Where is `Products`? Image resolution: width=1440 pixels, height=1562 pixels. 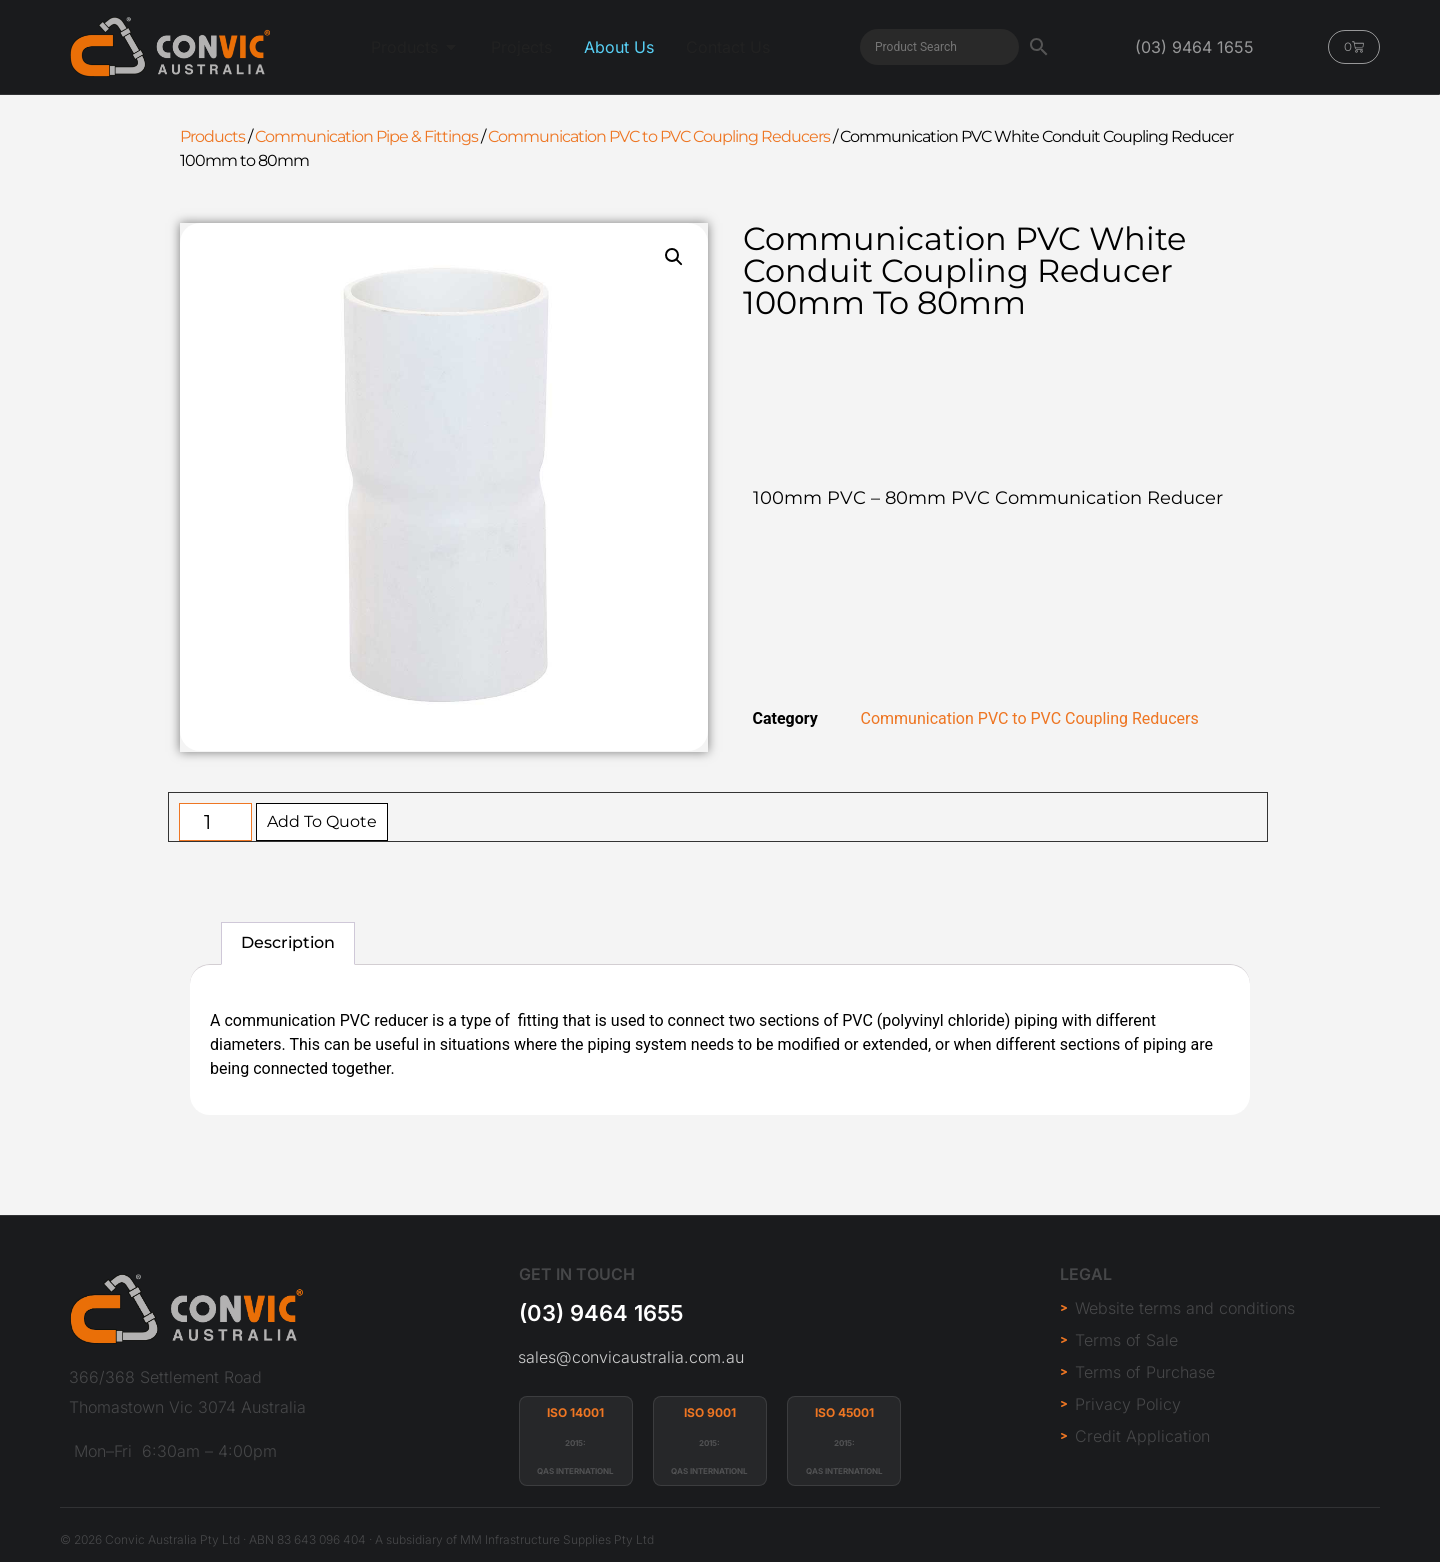
Products is located at coordinates (212, 136).